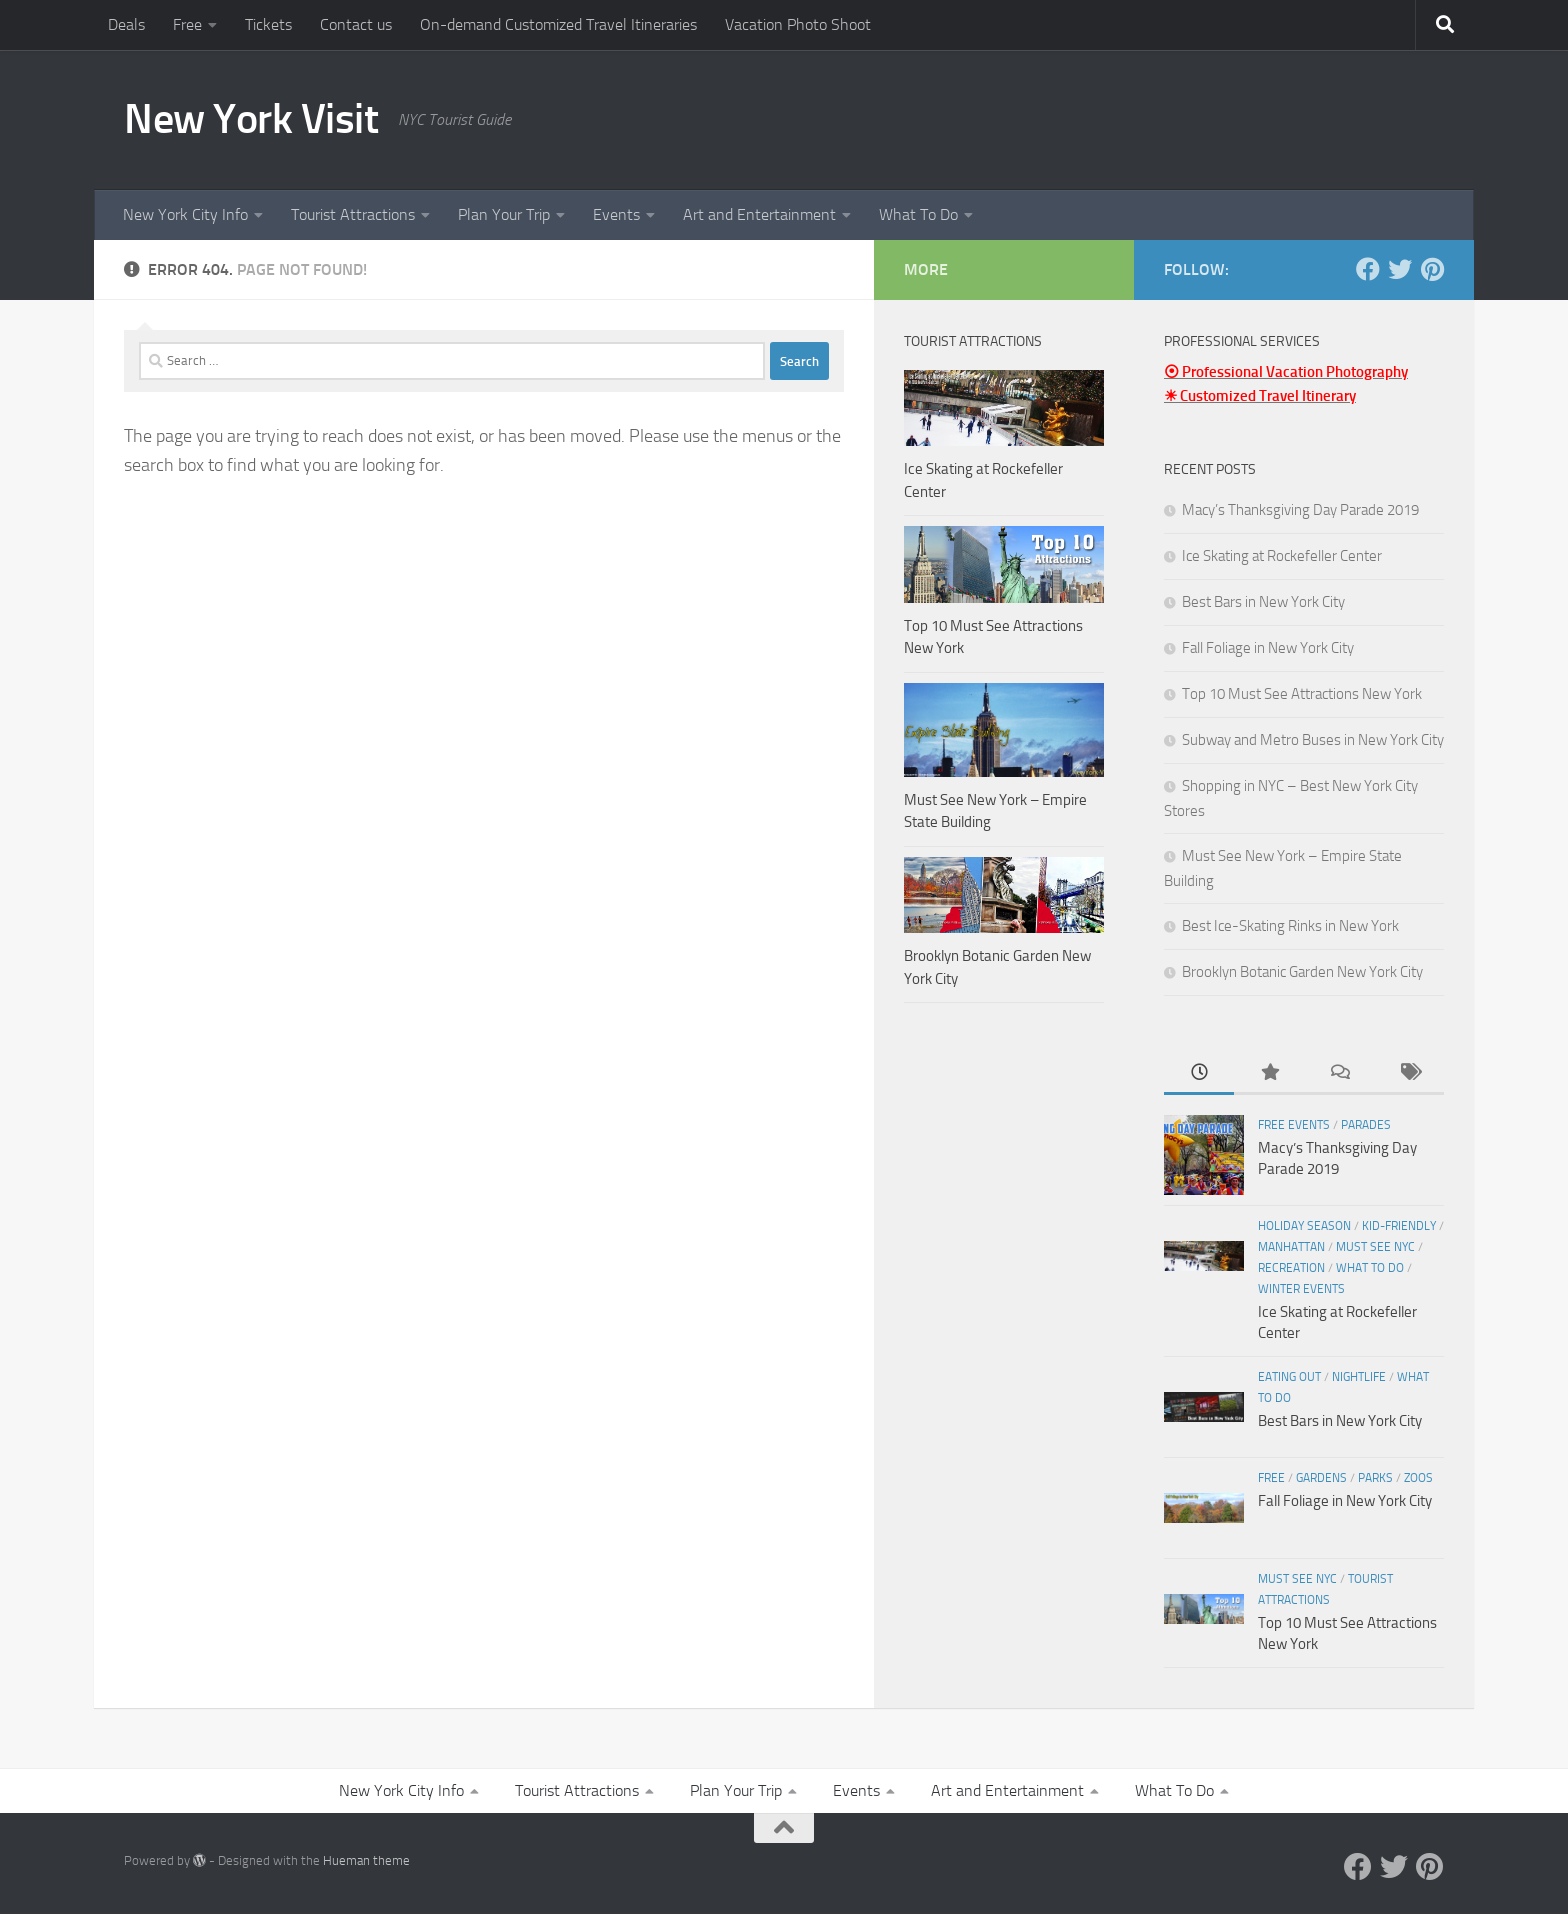 This screenshot has height=1914, width=1568. What do you see at coordinates (366, 1860) in the screenshot?
I see `Hueman theme` at bounding box center [366, 1860].